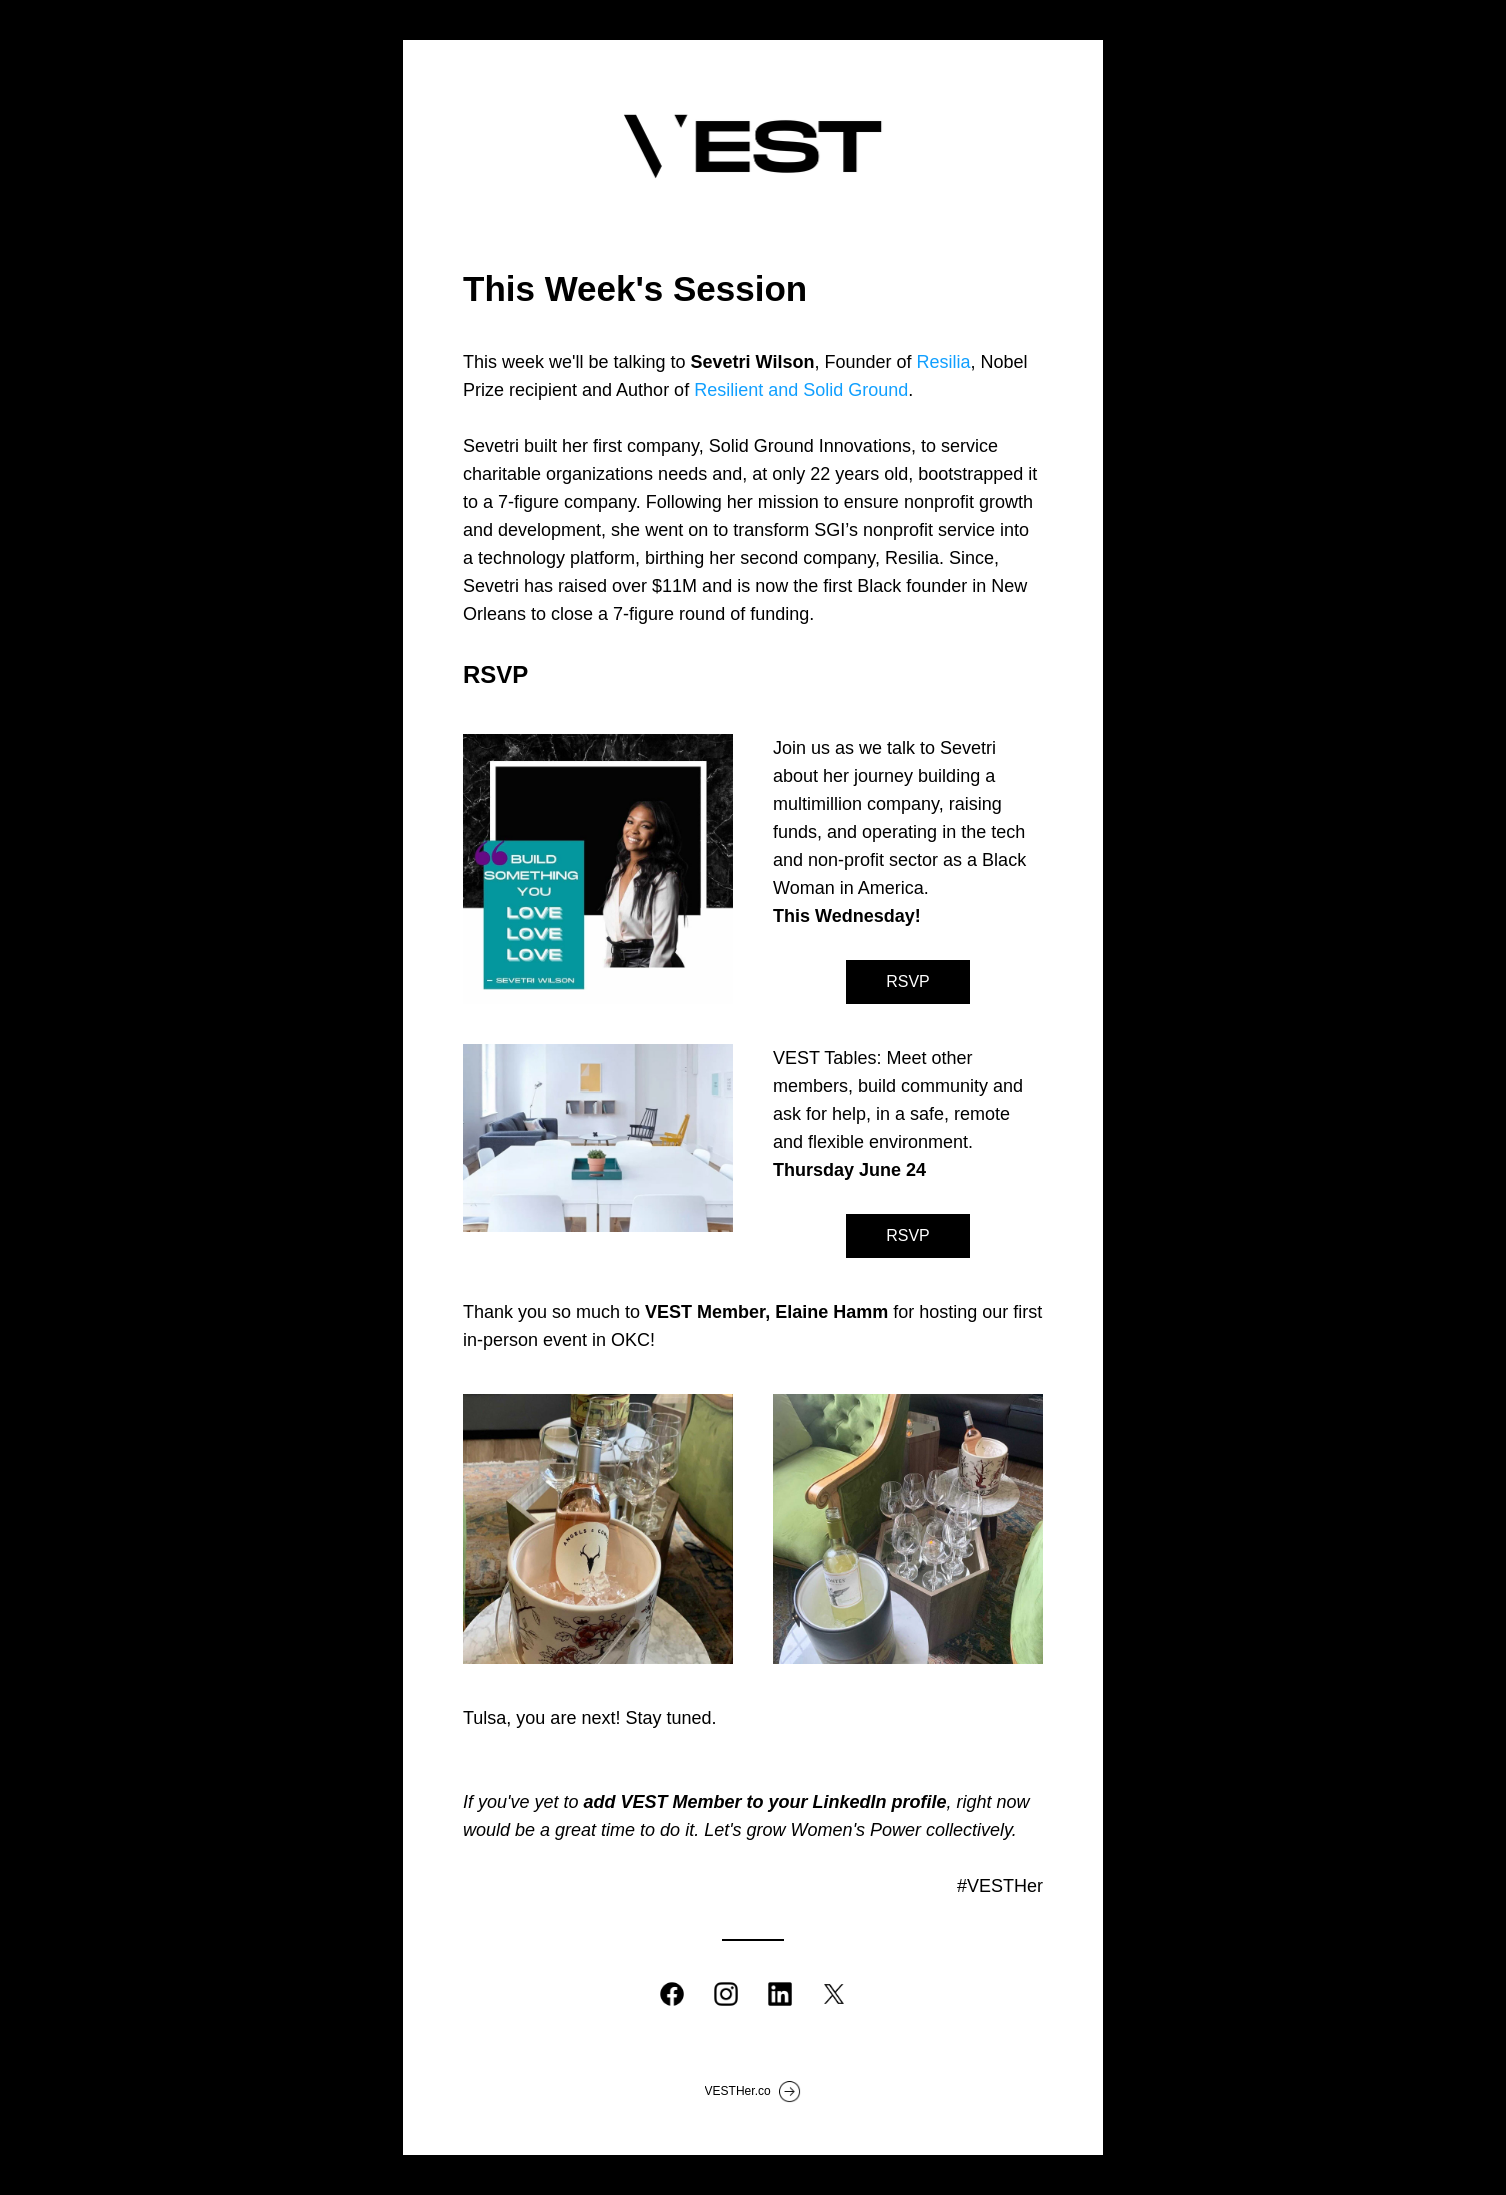 This screenshot has height=2195, width=1506. What do you see at coordinates (943, 362) in the screenshot?
I see `Resilia` at bounding box center [943, 362].